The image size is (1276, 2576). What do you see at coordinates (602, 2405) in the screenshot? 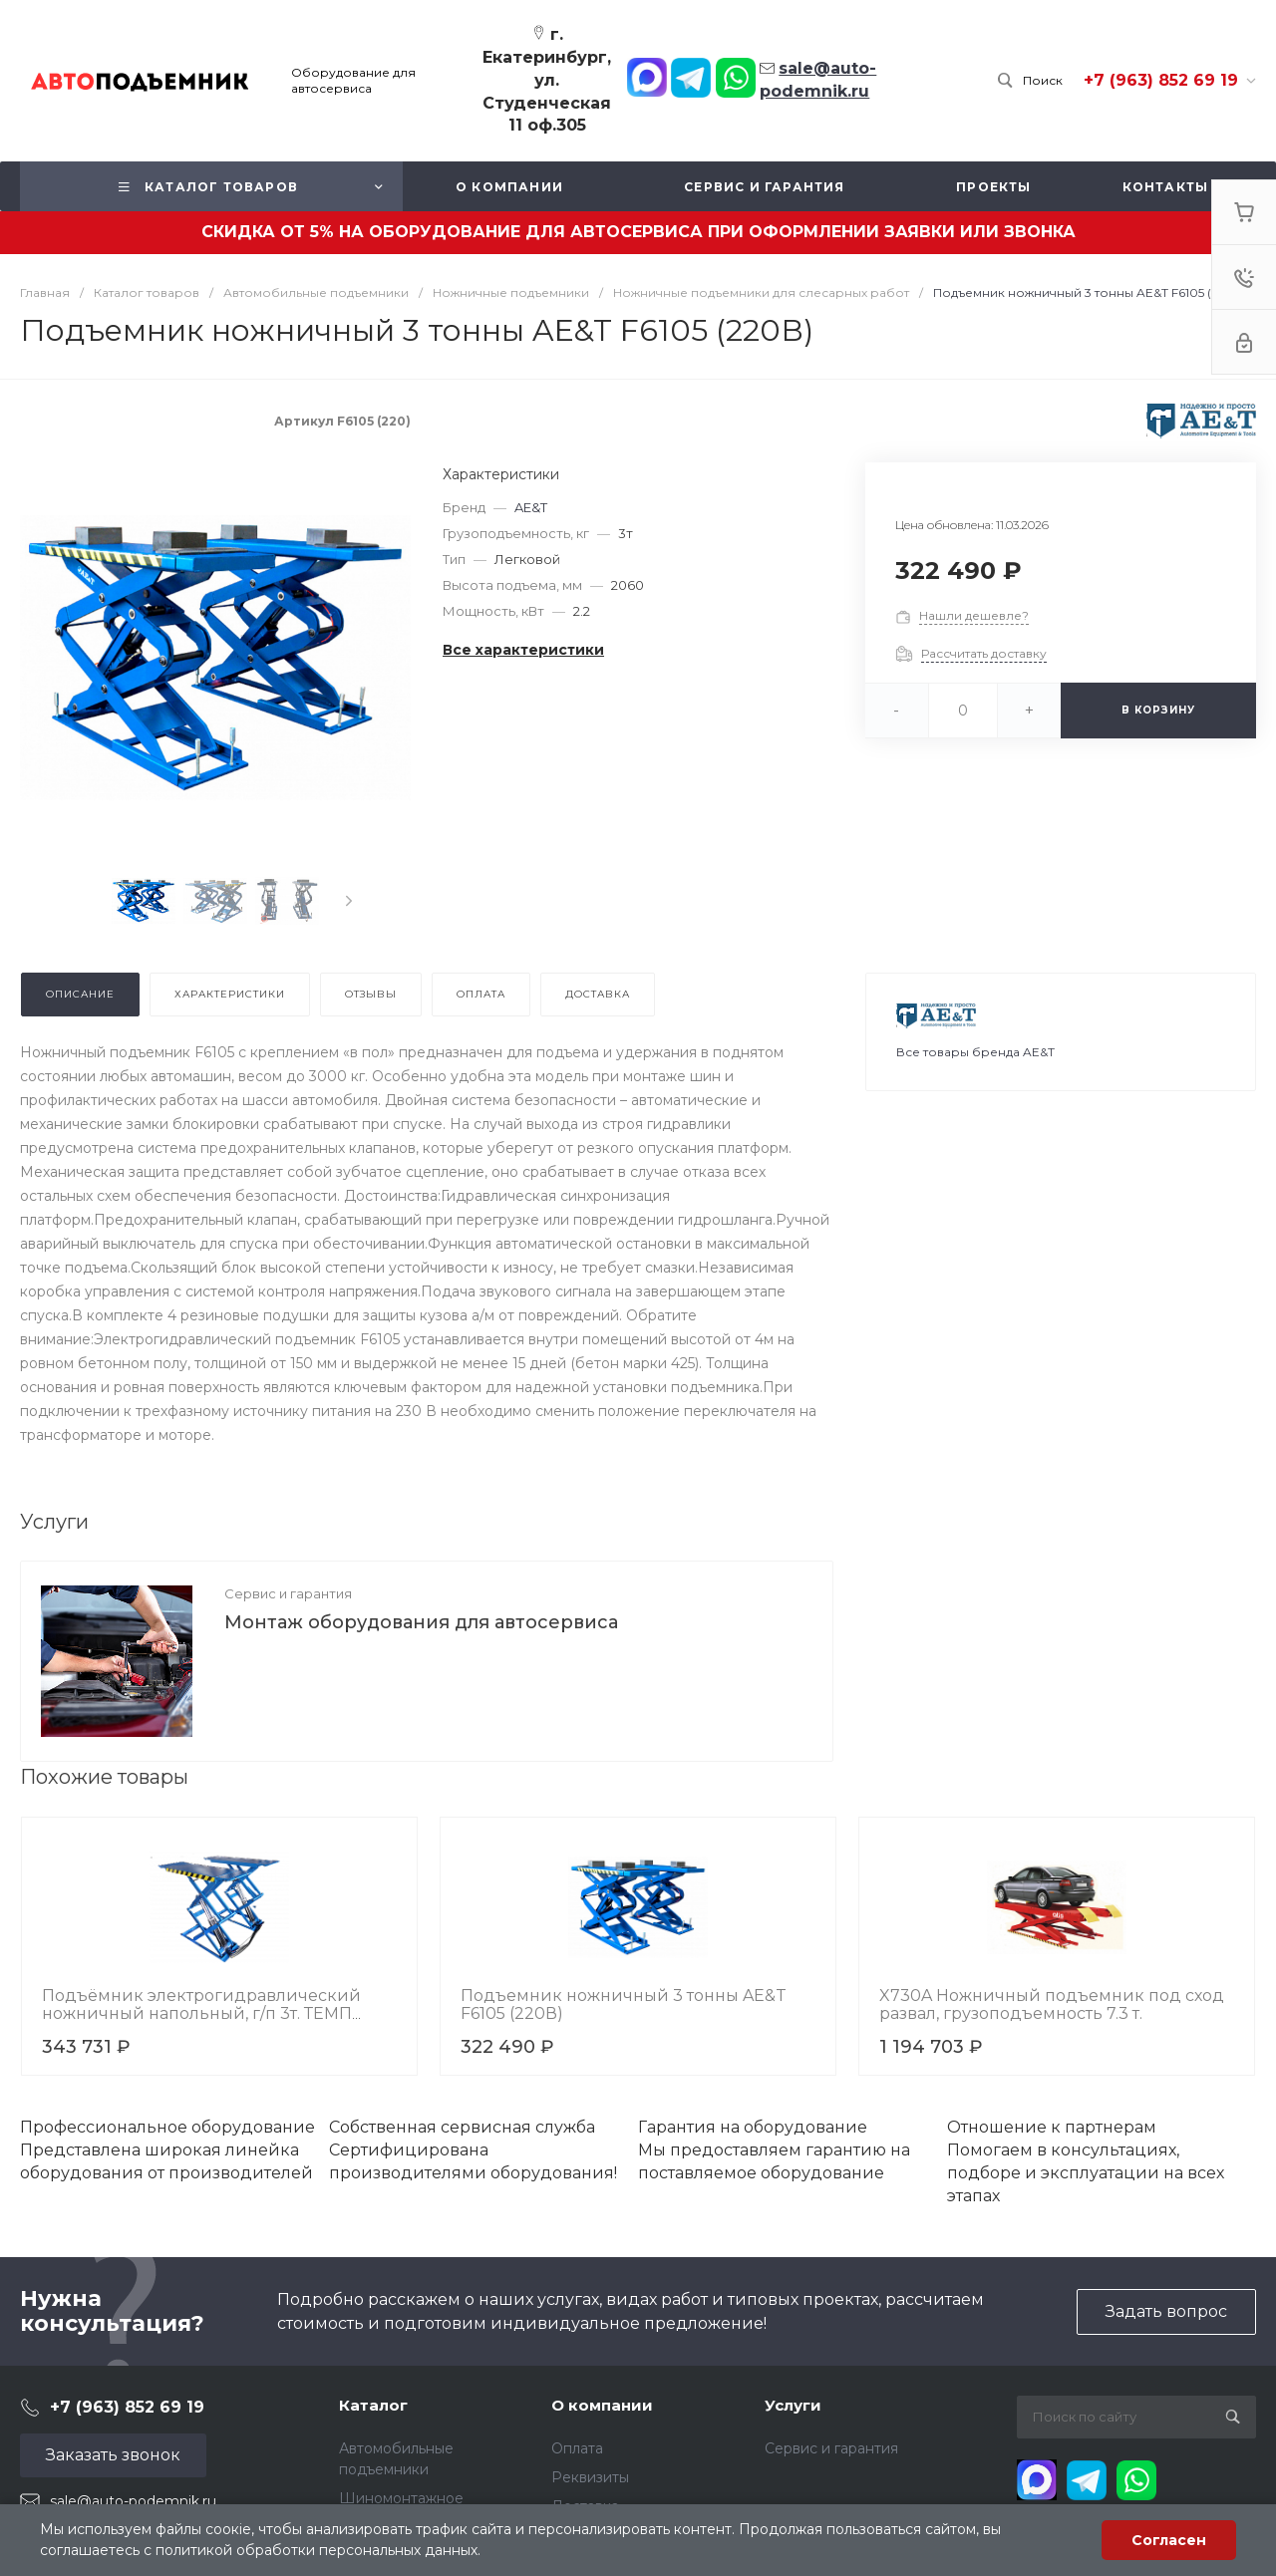
I see `О компании` at bounding box center [602, 2405].